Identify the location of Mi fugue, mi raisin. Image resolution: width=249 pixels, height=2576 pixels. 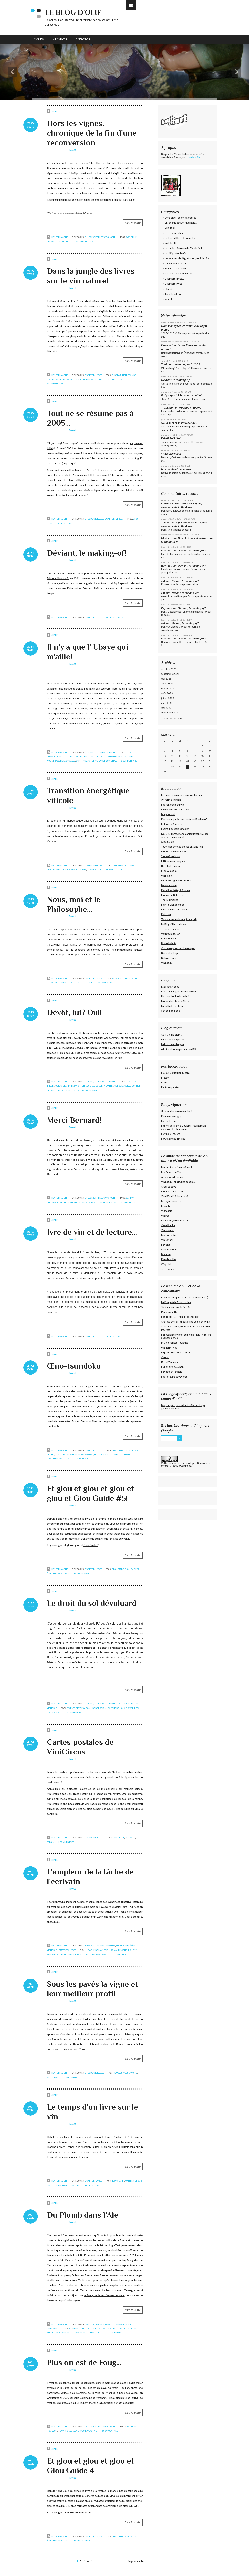
(171, 1201).